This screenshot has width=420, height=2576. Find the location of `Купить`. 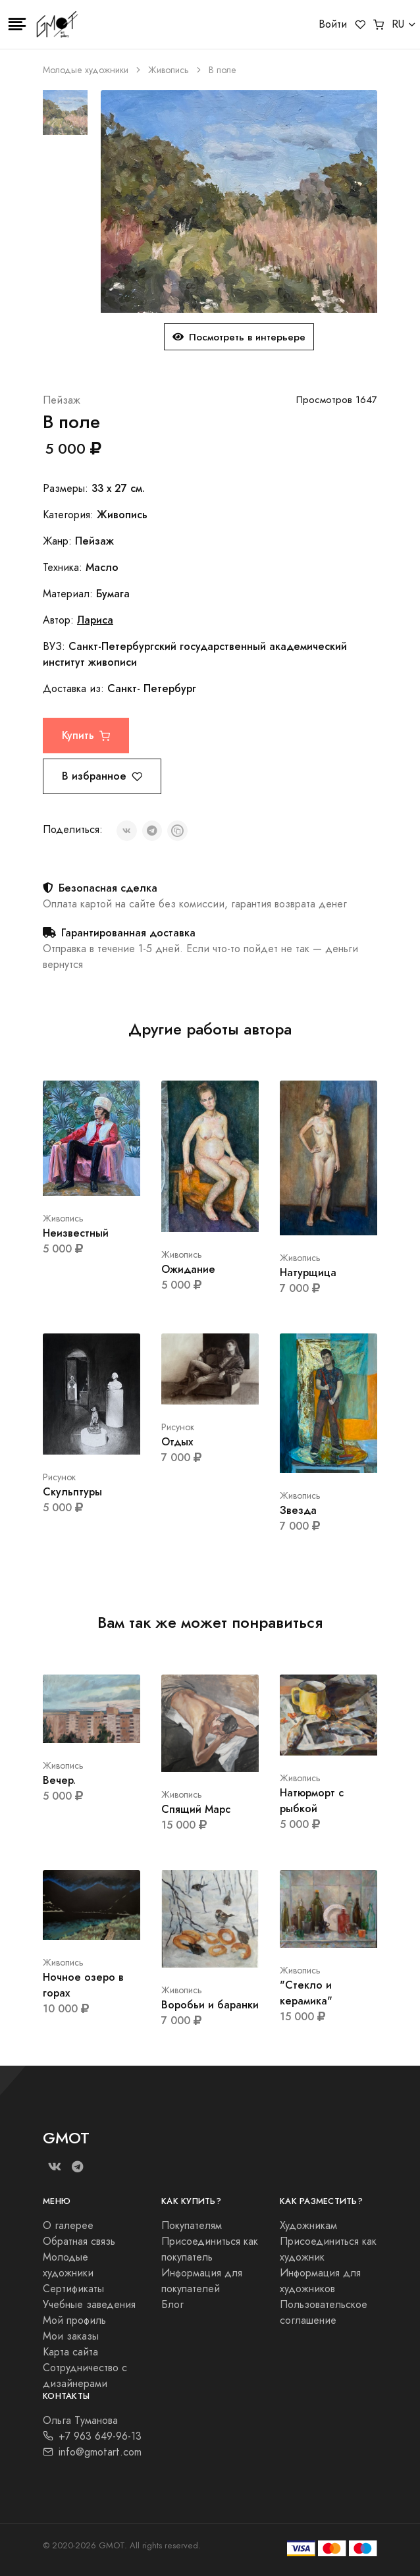

Купить is located at coordinates (86, 735).